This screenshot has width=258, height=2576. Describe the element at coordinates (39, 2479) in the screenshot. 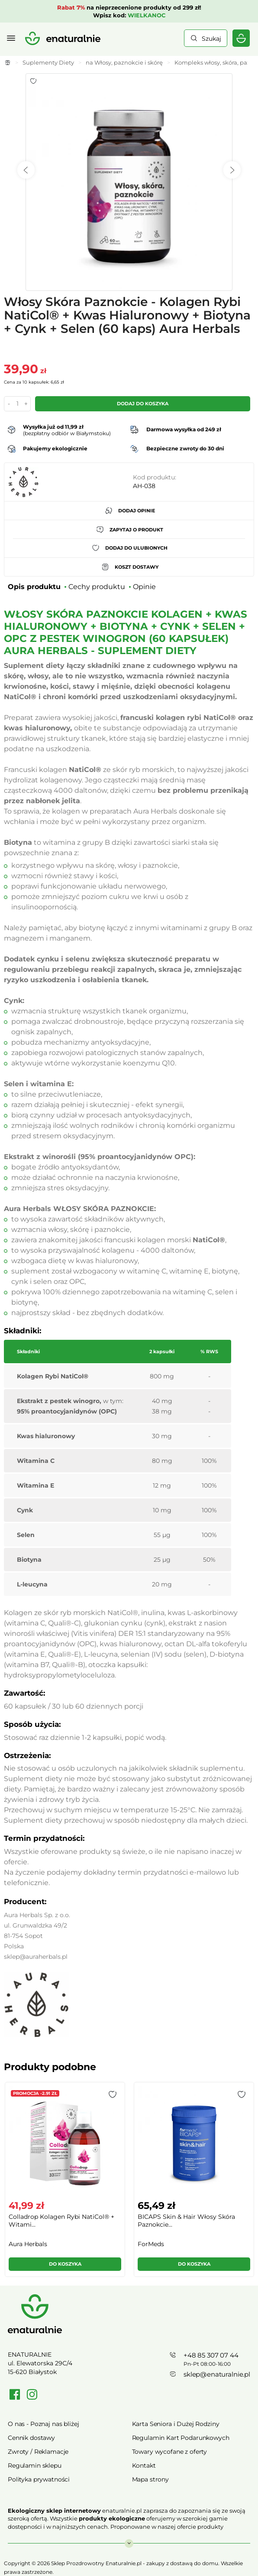

I see `Polityka prywatności` at that location.